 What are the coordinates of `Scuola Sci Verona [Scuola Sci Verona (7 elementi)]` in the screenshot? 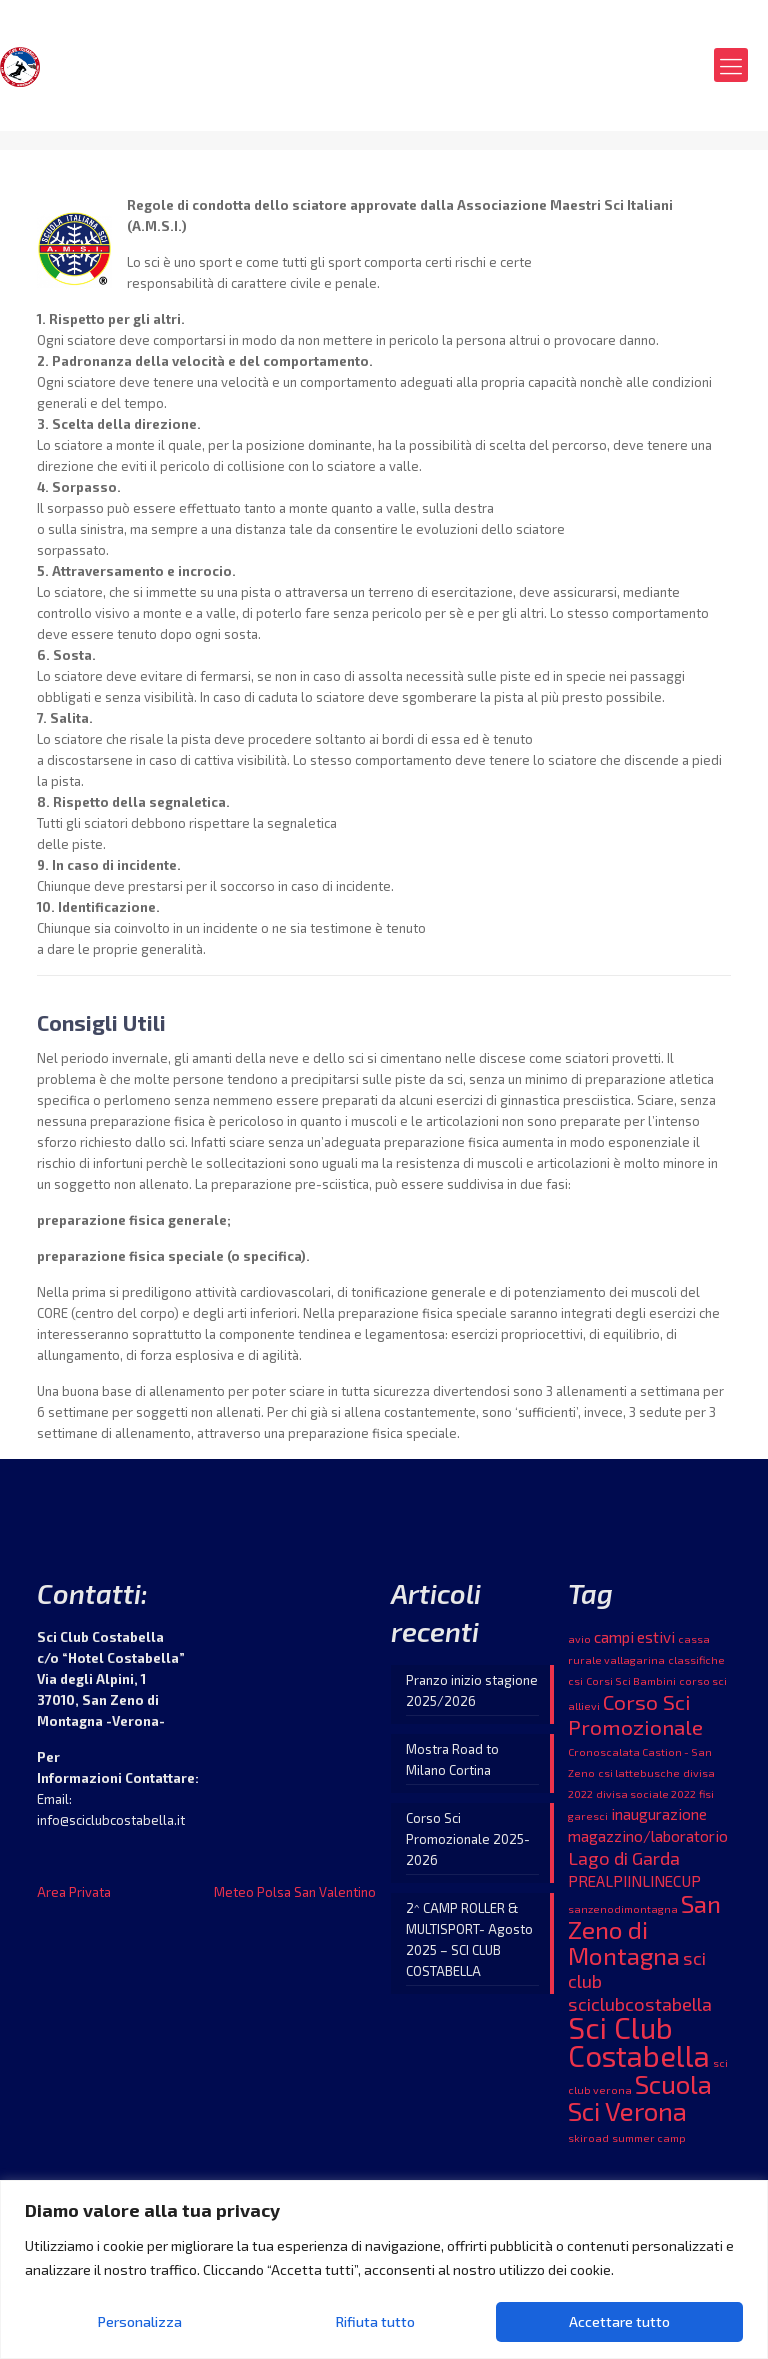 It's located at (640, 2097).